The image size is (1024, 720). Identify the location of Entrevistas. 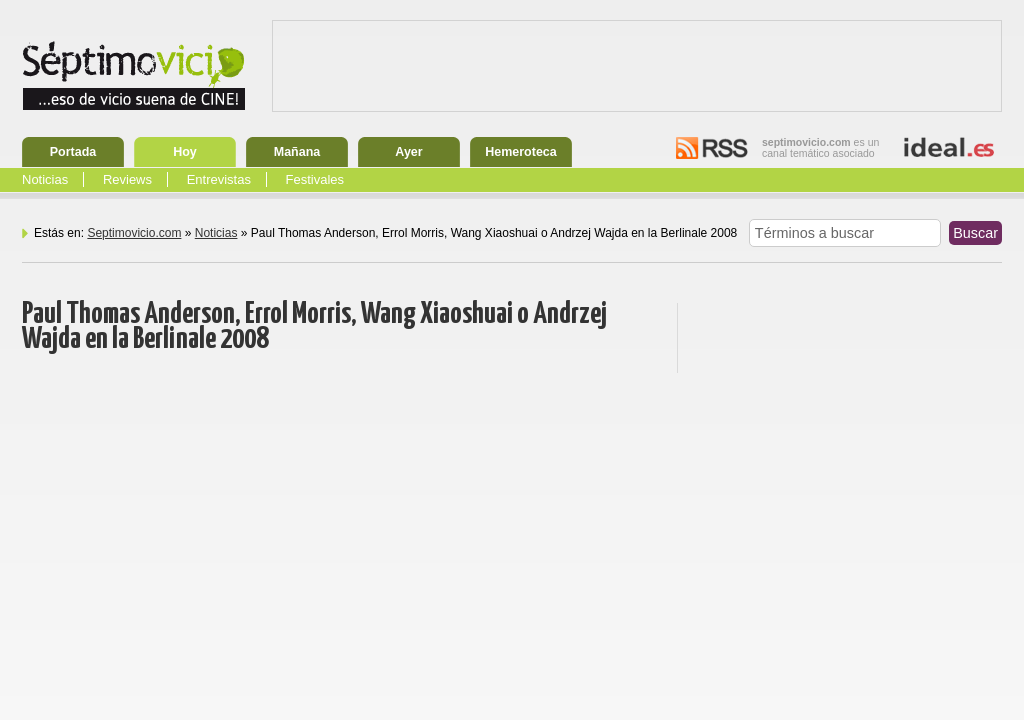
(219, 179).